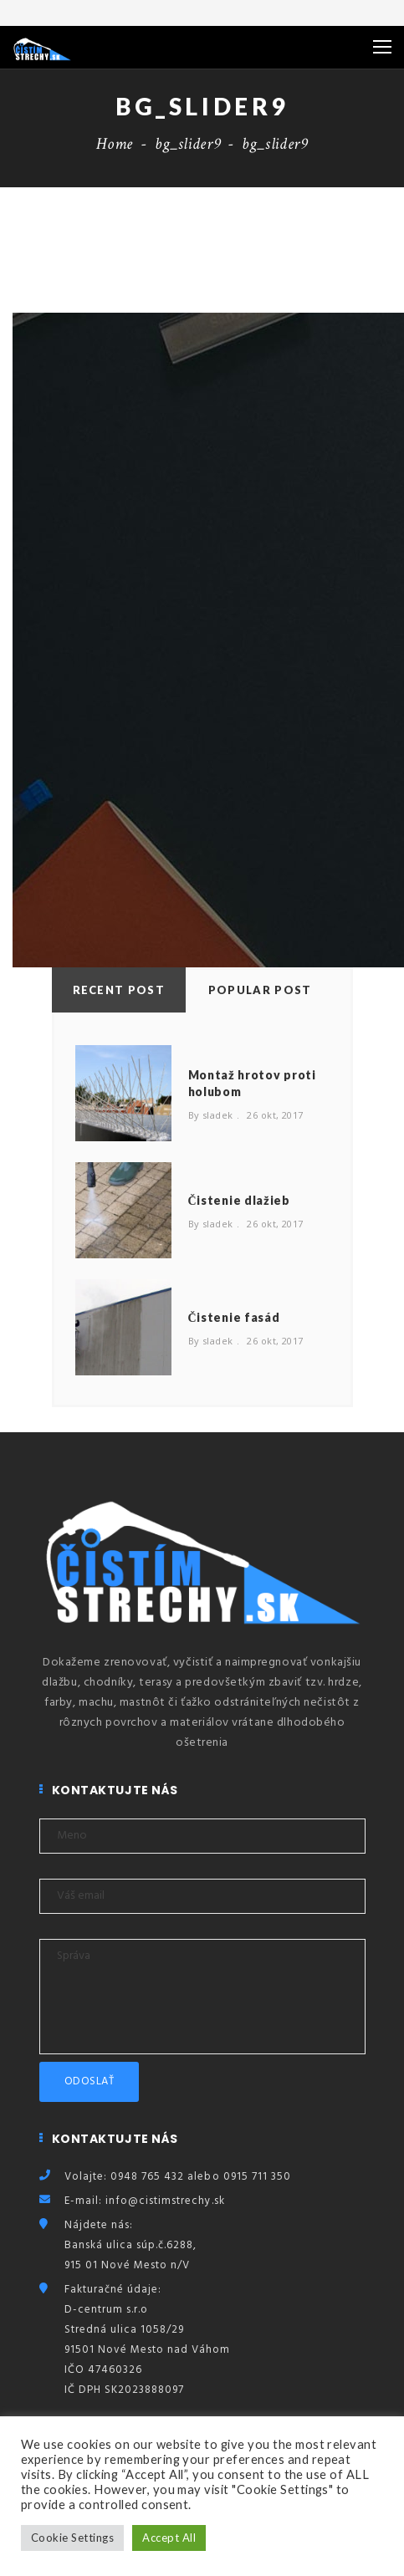 The height and width of the screenshot is (2576, 404). Describe the element at coordinates (72, 2537) in the screenshot. I see `Cookie Settings [button]` at that location.